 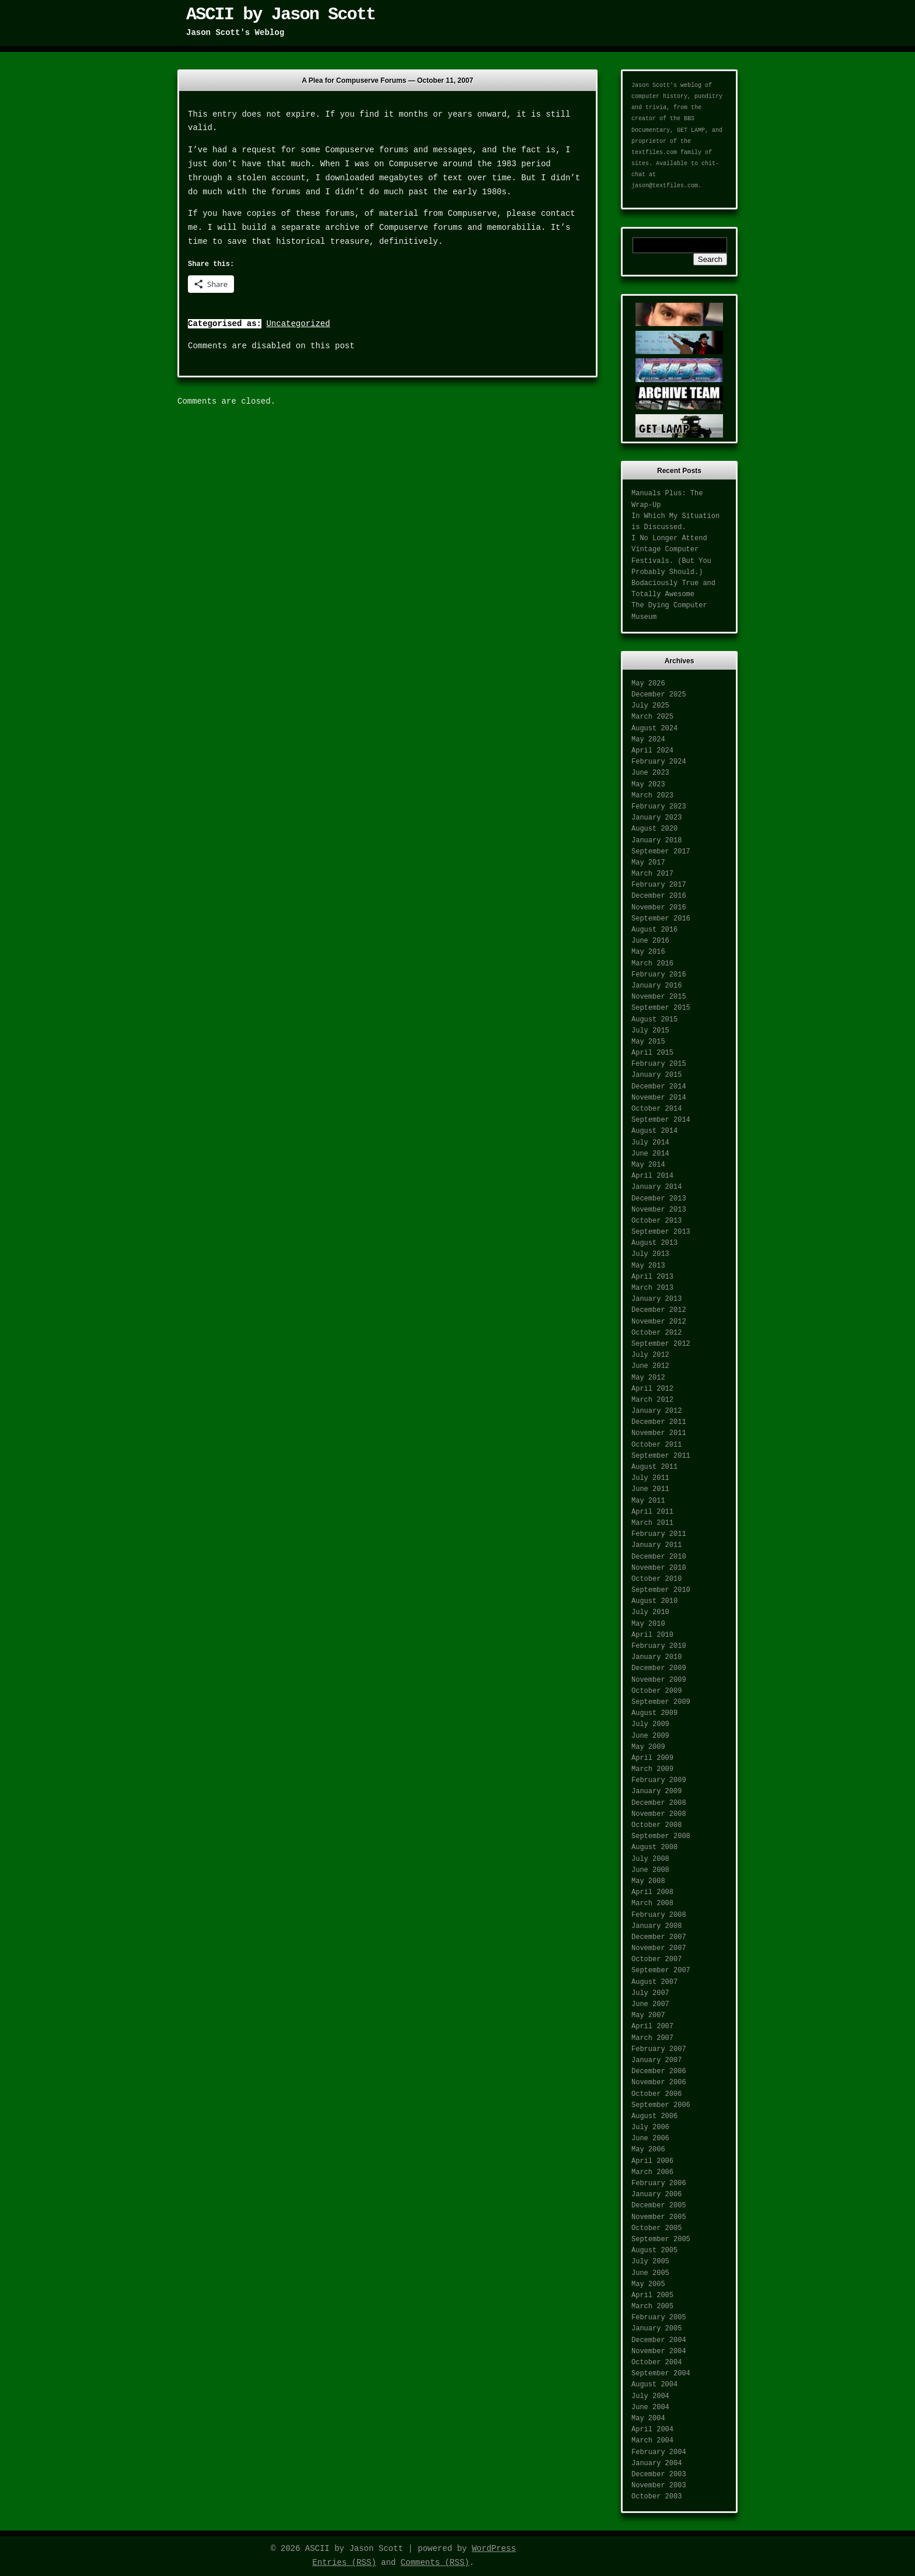 What do you see at coordinates (652, 717) in the screenshot?
I see `March 2025` at bounding box center [652, 717].